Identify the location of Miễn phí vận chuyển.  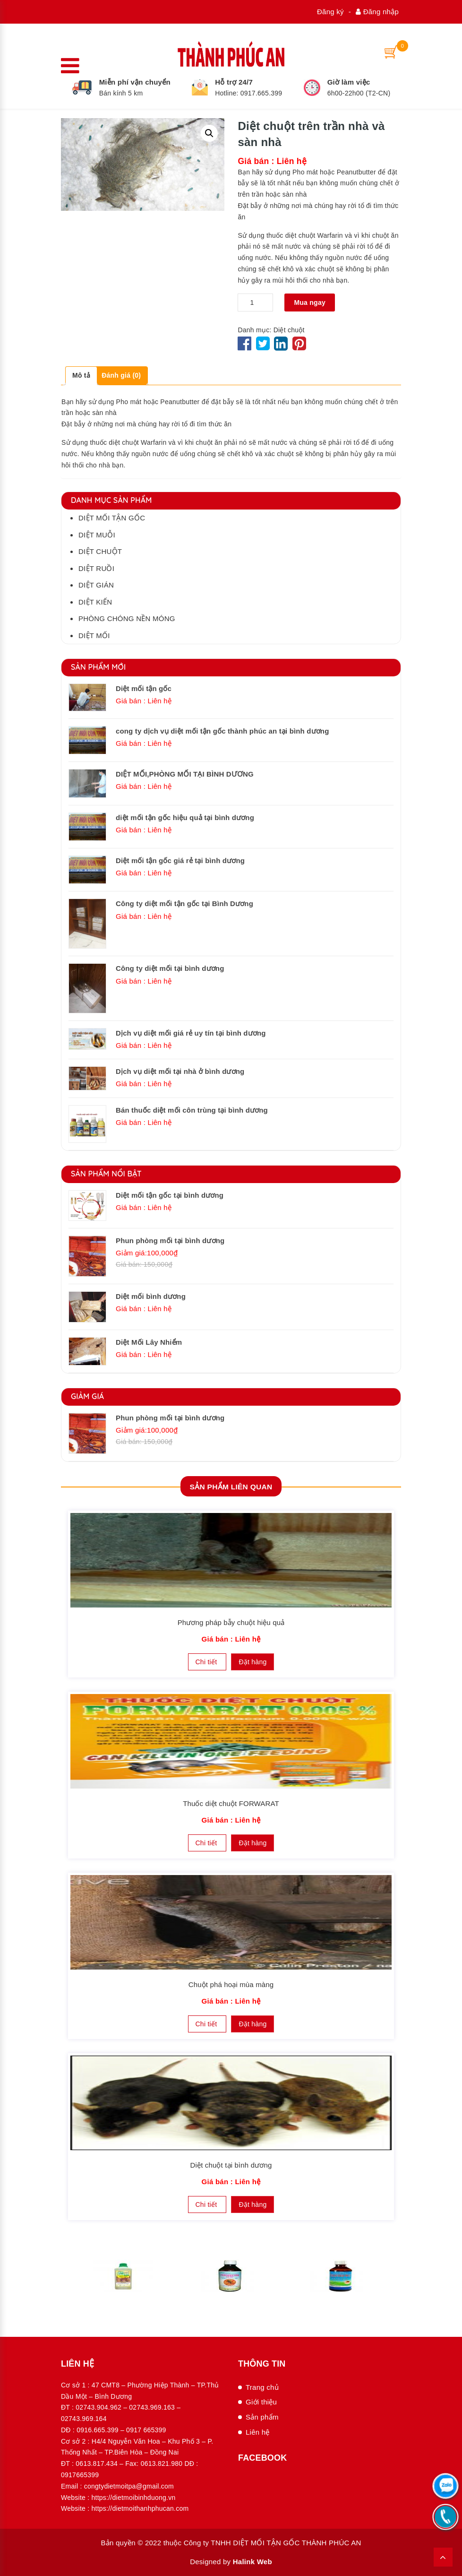
(135, 82).